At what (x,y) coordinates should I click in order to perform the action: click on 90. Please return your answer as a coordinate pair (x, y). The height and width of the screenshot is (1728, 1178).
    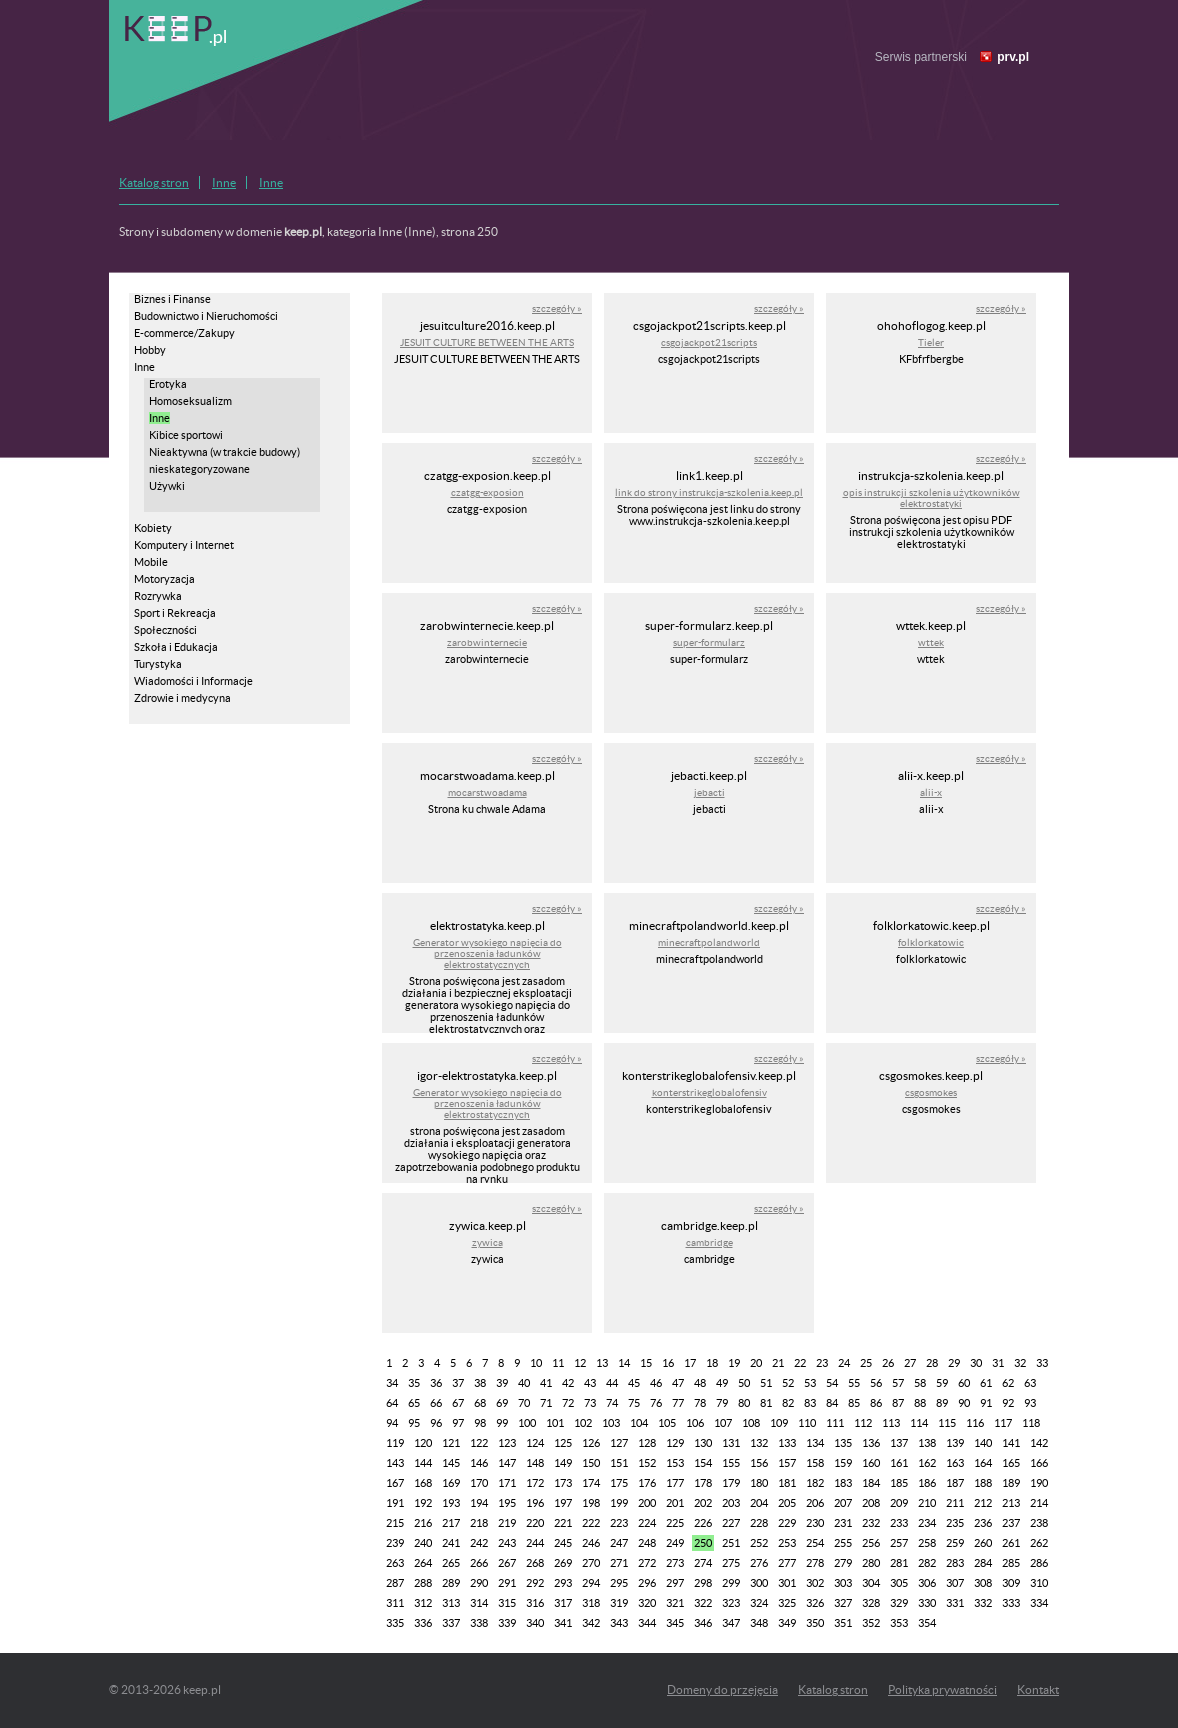
    Looking at the image, I should click on (964, 1403).